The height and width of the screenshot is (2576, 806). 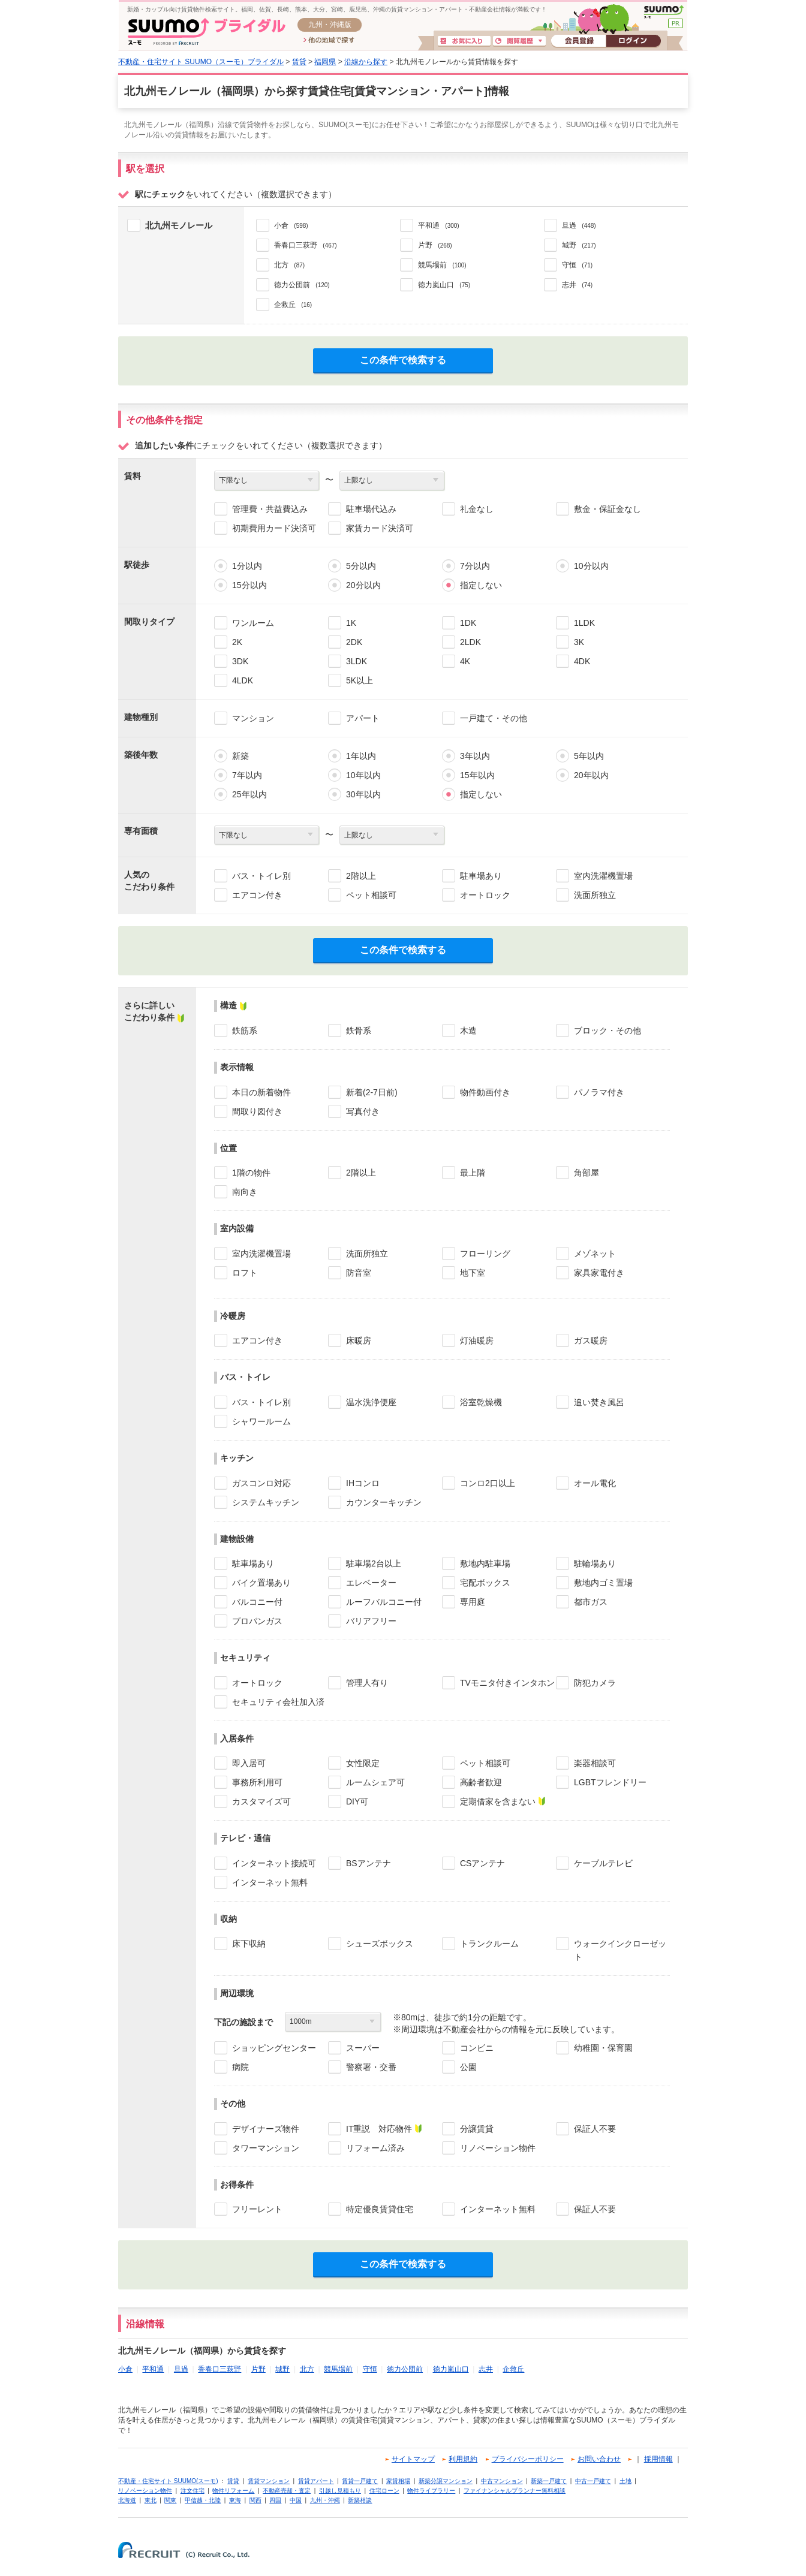 I want to click on 鉄骨系, so click(x=358, y=1030).